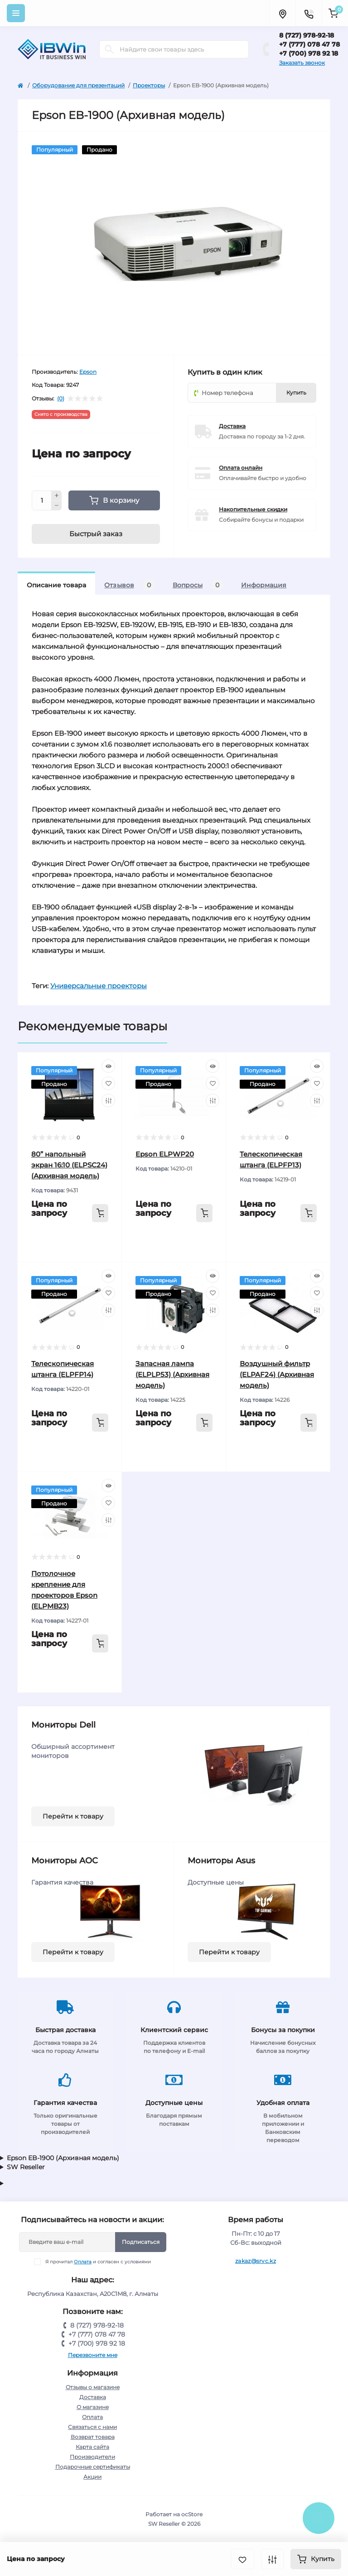 The height and width of the screenshot is (2576, 348). Describe the element at coordinates (255, 2260) in the screenshot. I see `zakaz@srvc.kz` at that location.